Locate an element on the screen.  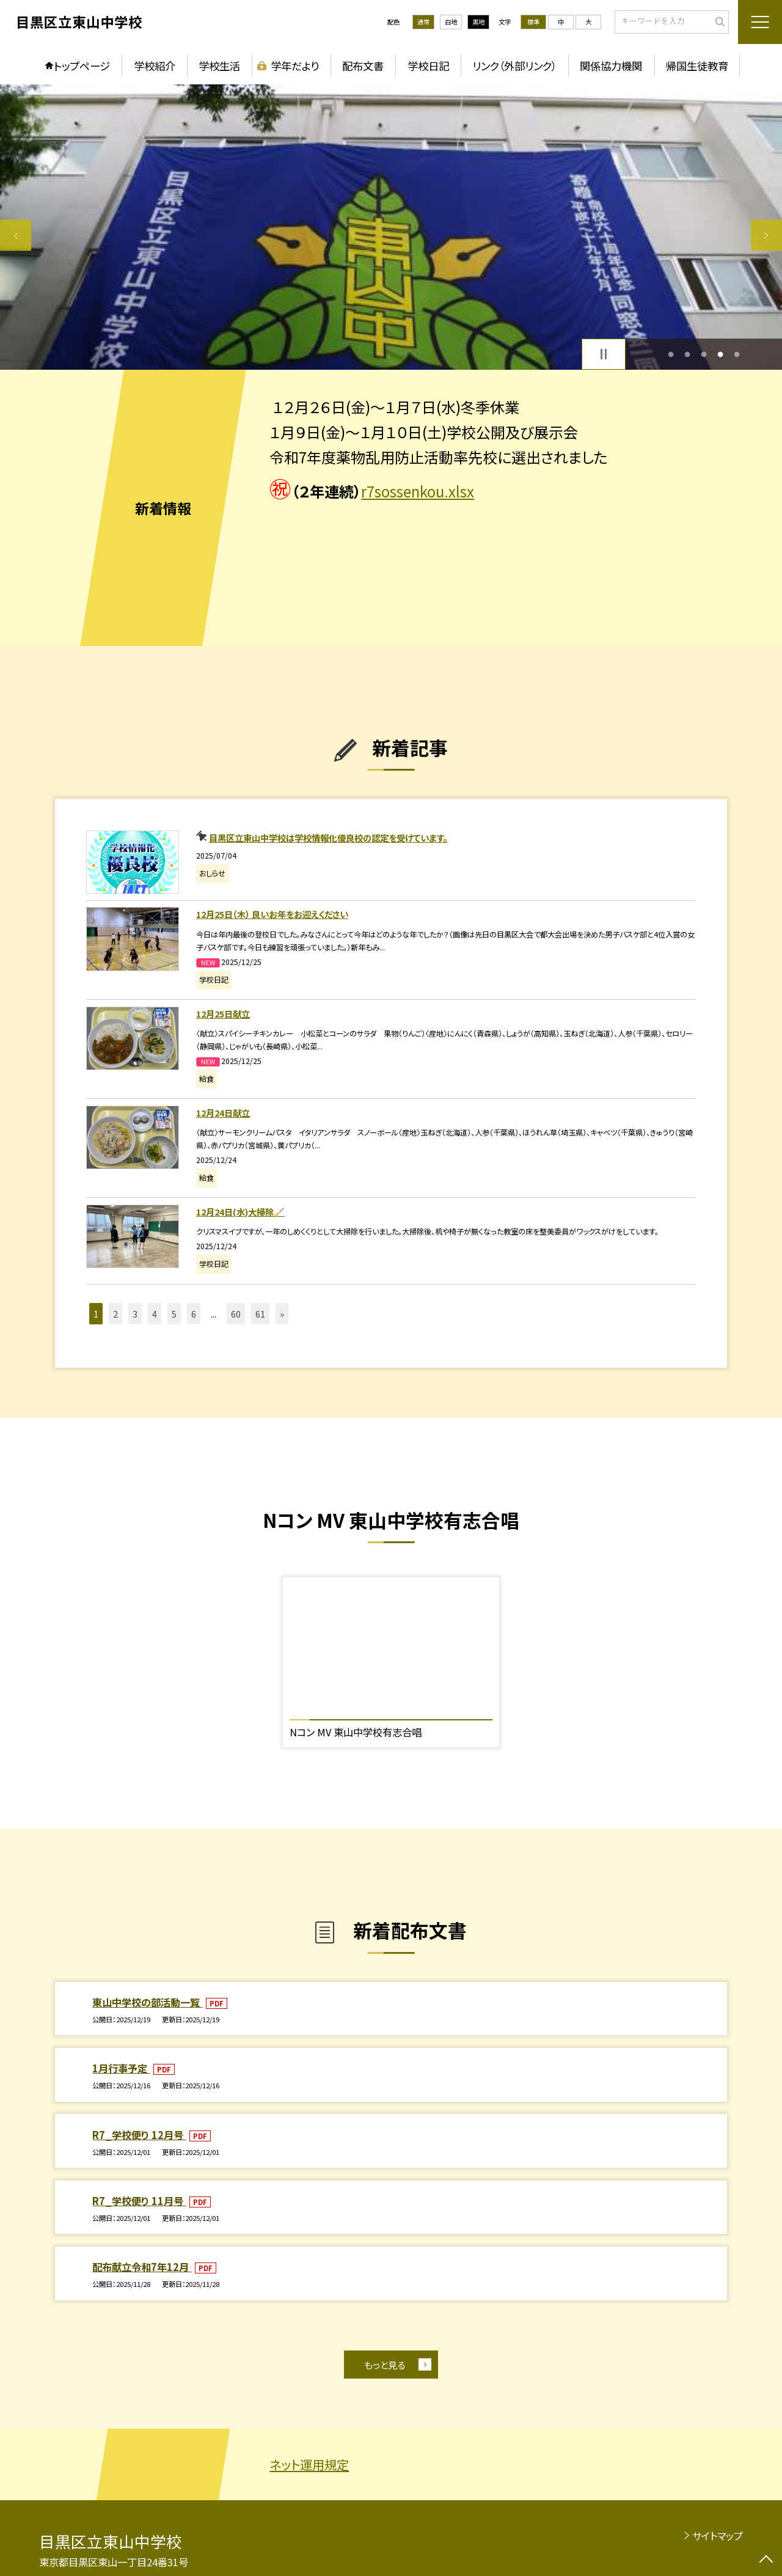
2 [button] is located at coordinates (687, 354).